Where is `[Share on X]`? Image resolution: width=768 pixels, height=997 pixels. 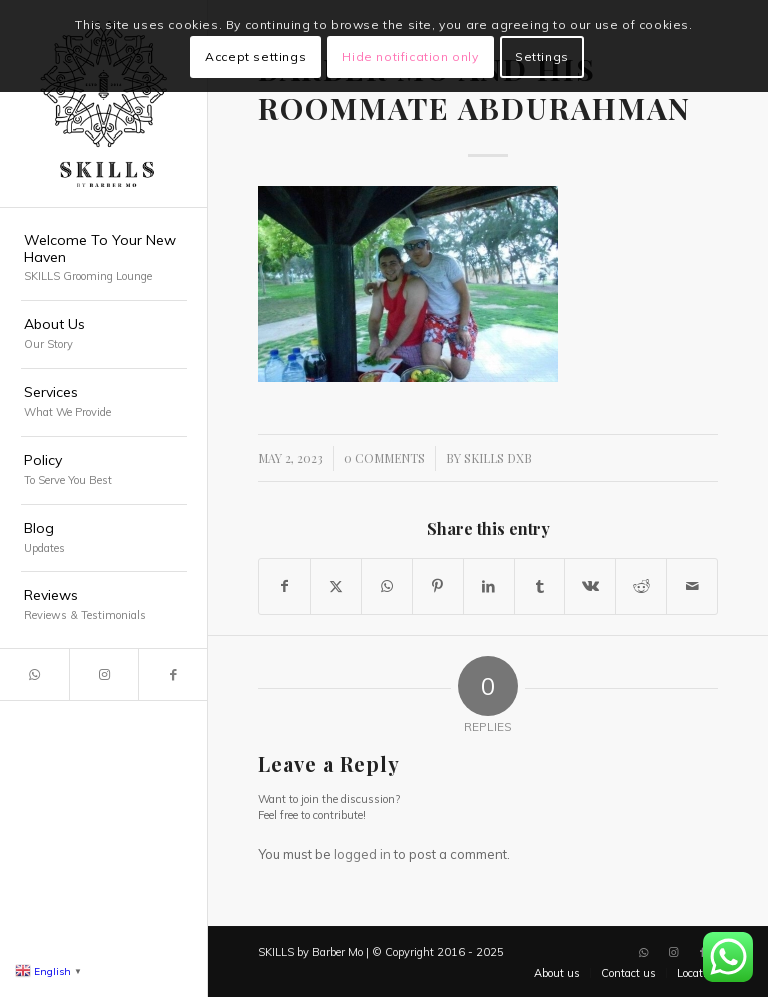
[Share on X] is located at coordinates (336, 586).